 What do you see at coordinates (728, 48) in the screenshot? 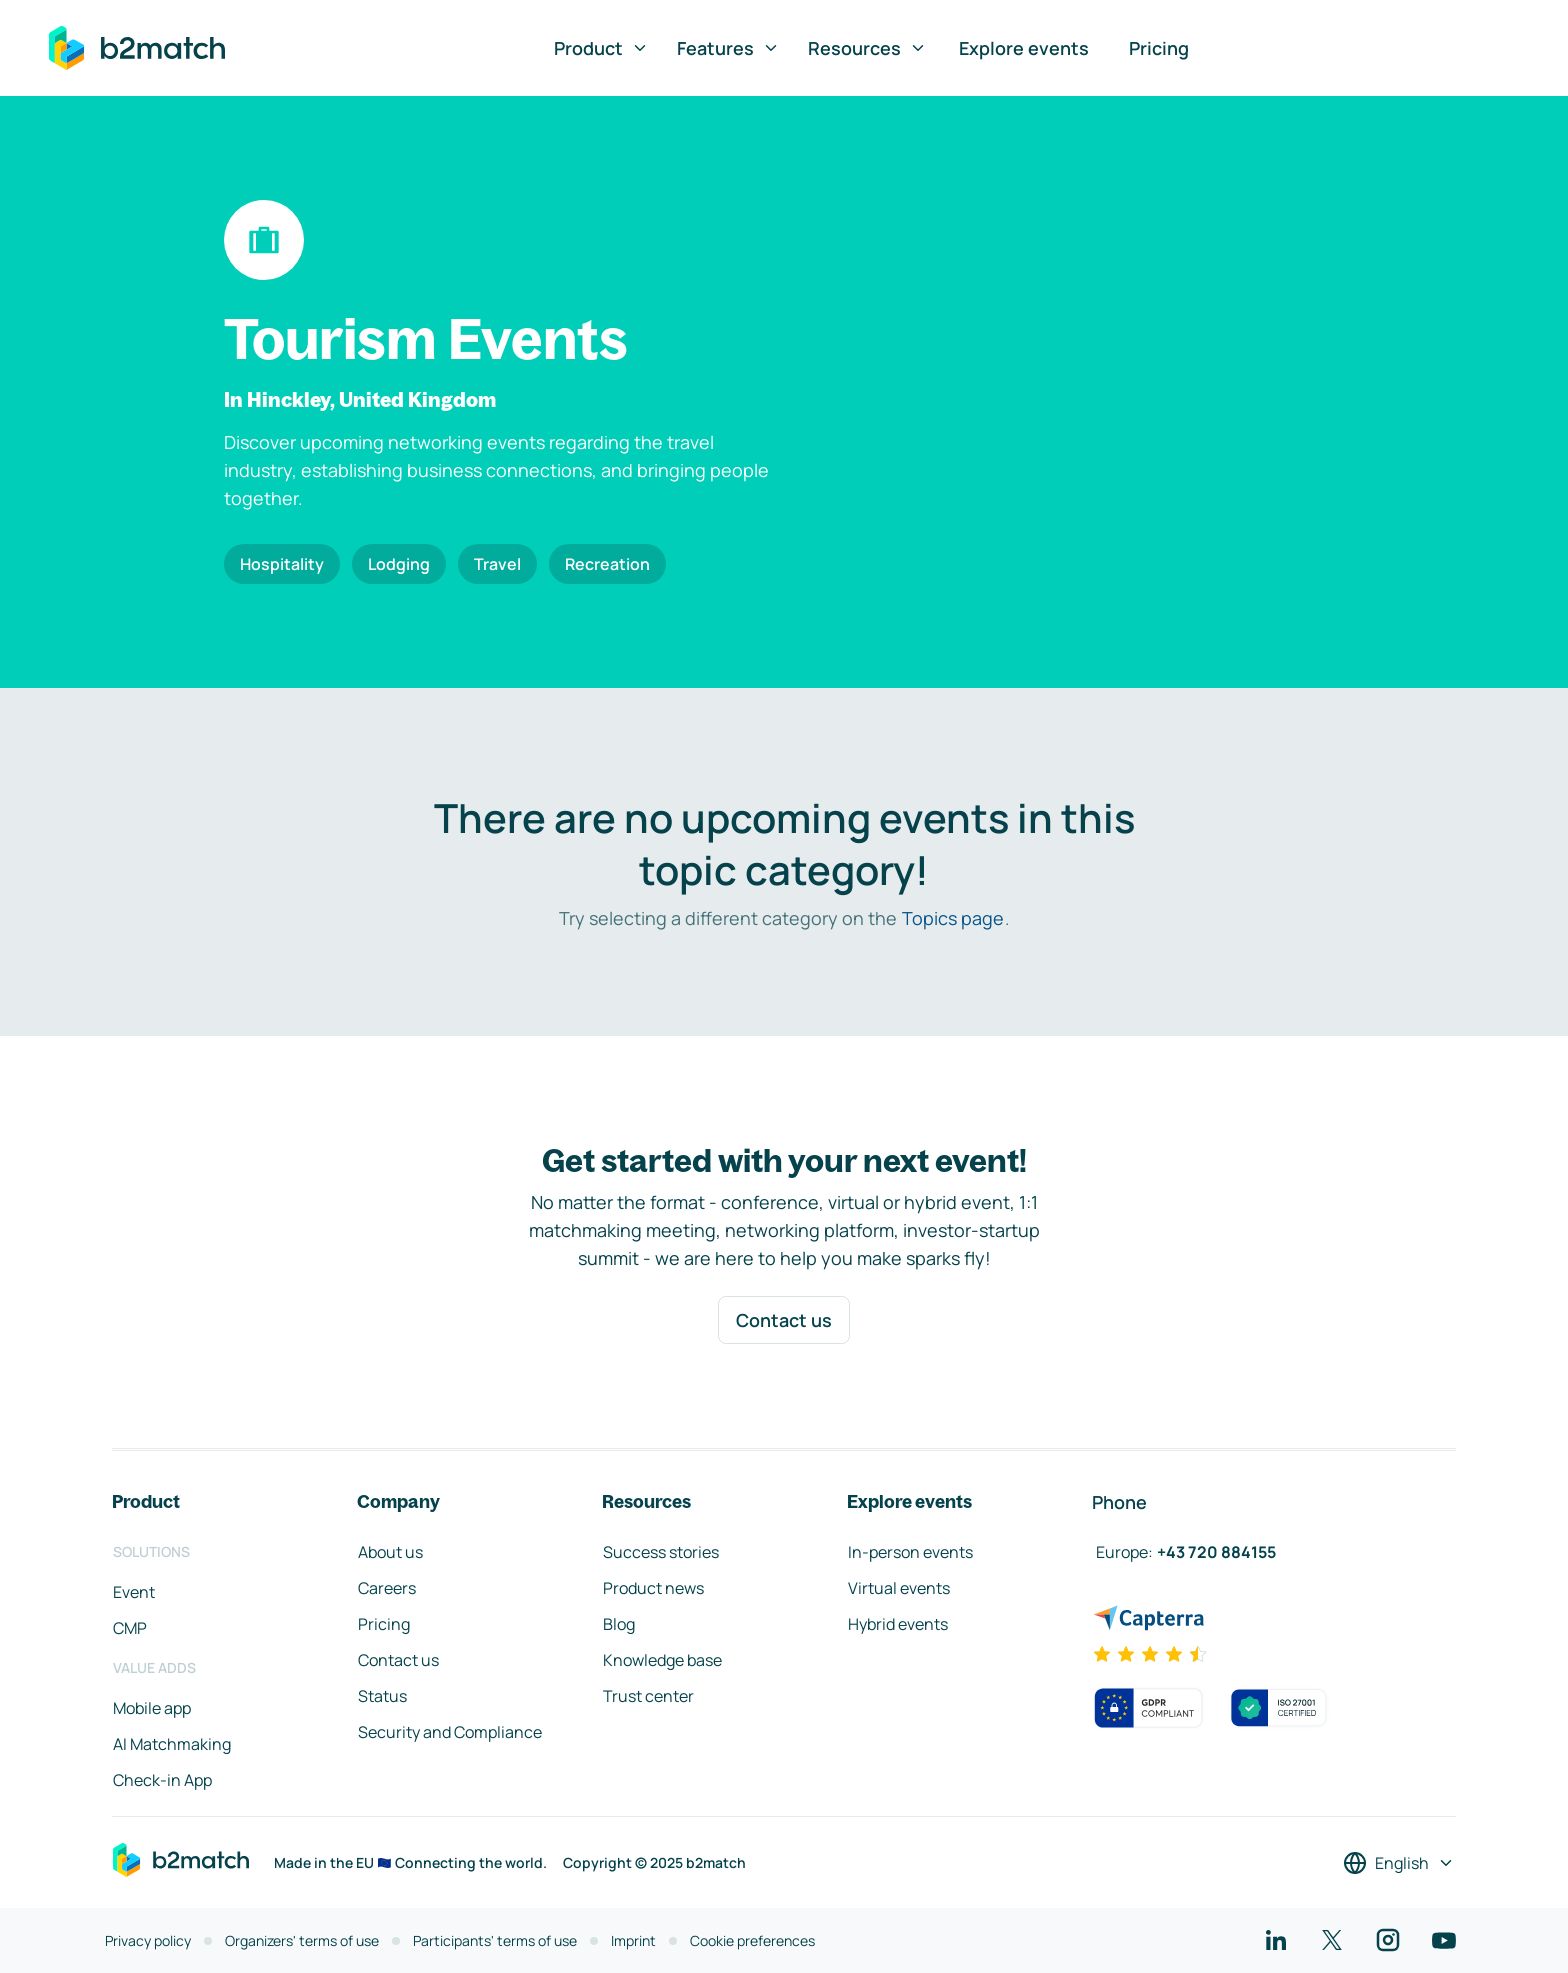
I see `Features` at bounding box center [728, 48].